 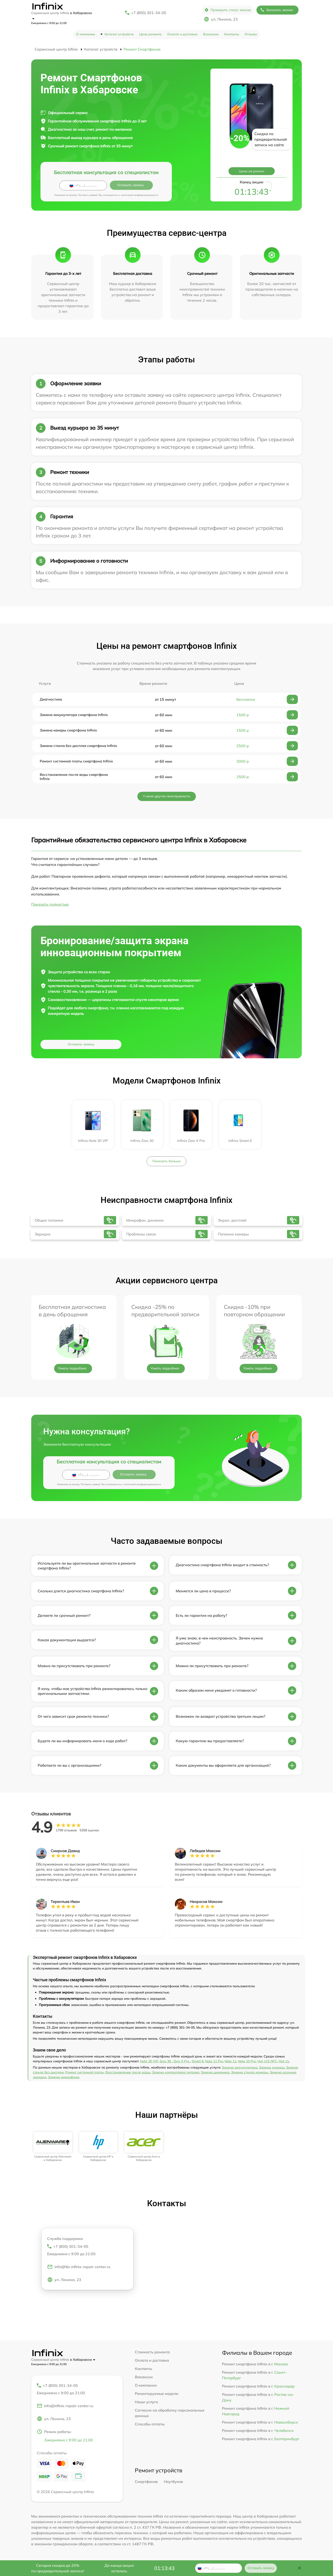 What do you see at coordinates (251, 34) in the screenshot?
I see `Отзывы` at bounding box center [251, 34].